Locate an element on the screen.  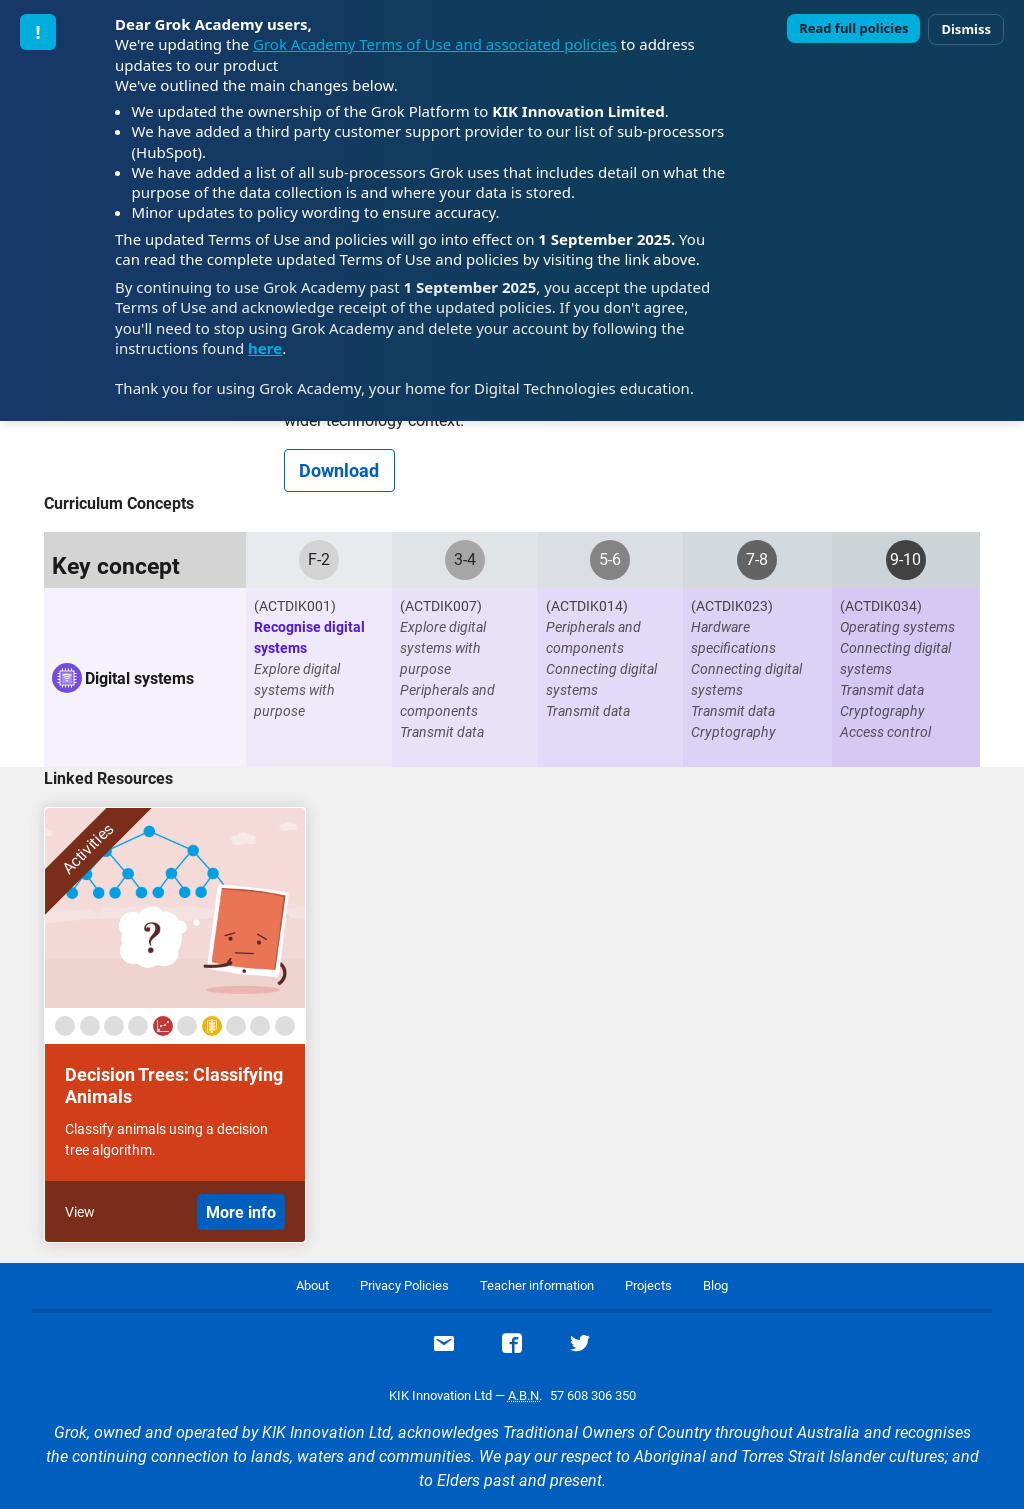
More info is located at coordinates (241, 1212).